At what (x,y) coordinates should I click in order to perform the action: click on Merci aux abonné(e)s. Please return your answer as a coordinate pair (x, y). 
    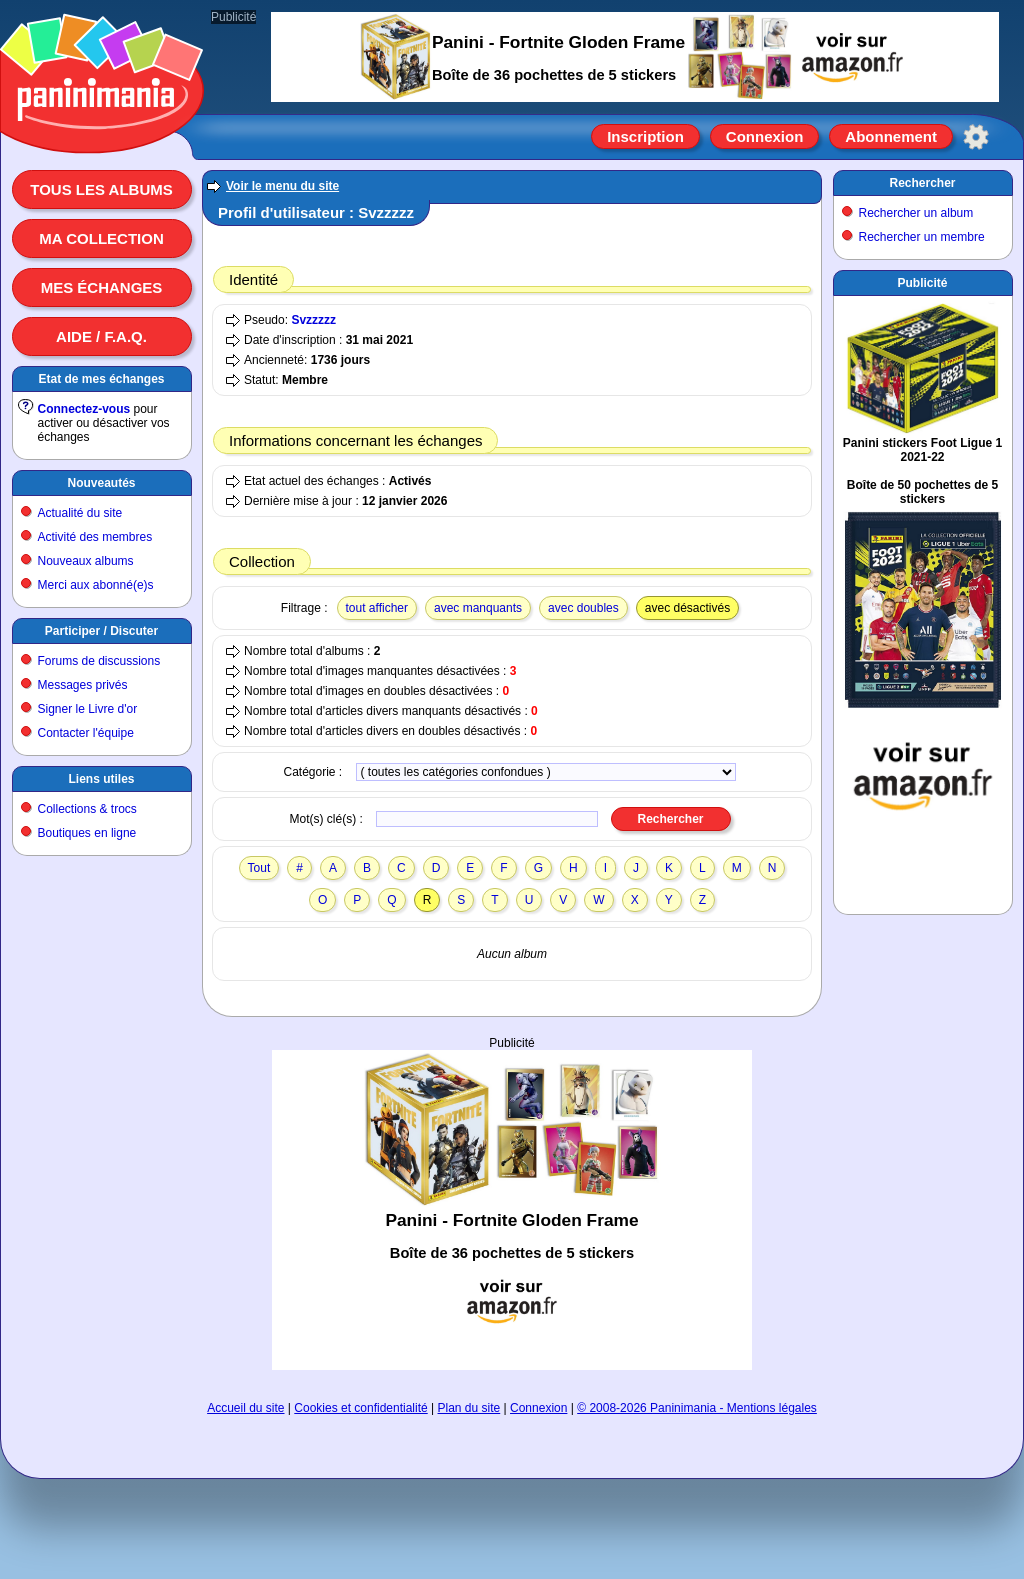
    Looking at the image, I should click on (96, 585).